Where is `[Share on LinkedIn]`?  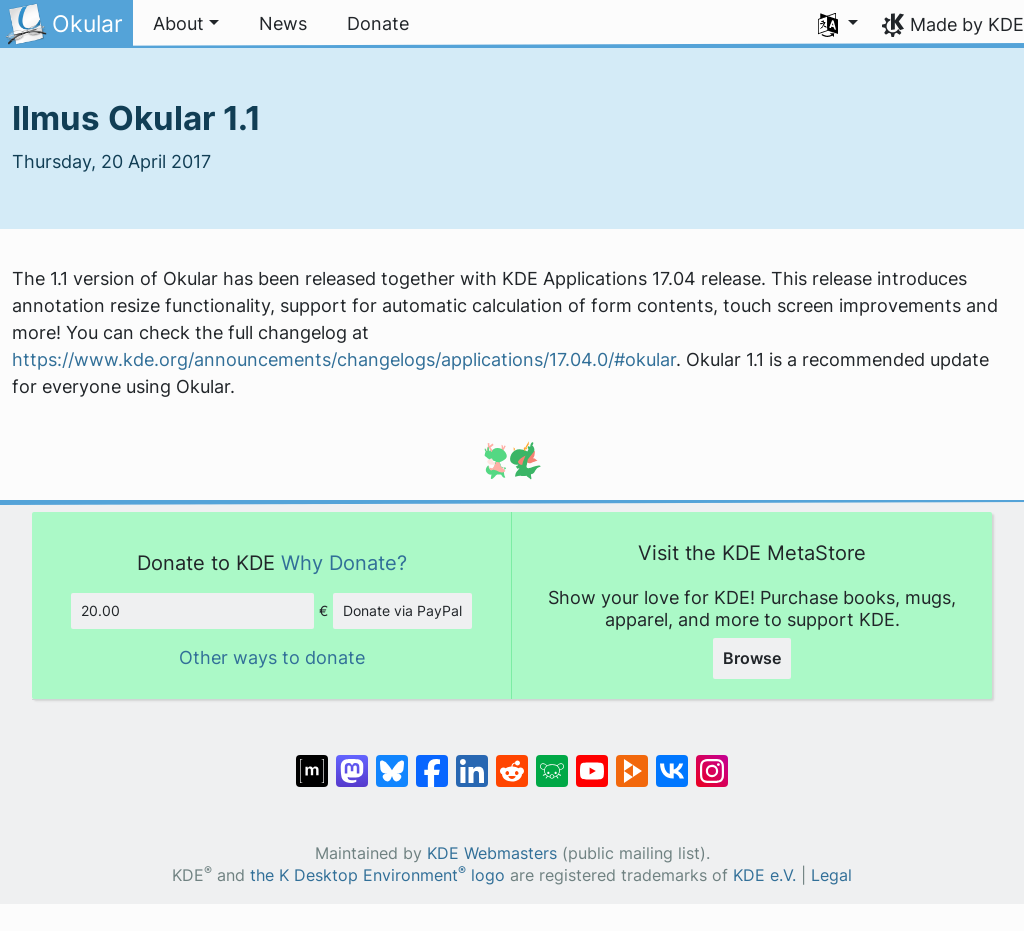 [Share on LinkedIn] is located at coordinates (472, 761).